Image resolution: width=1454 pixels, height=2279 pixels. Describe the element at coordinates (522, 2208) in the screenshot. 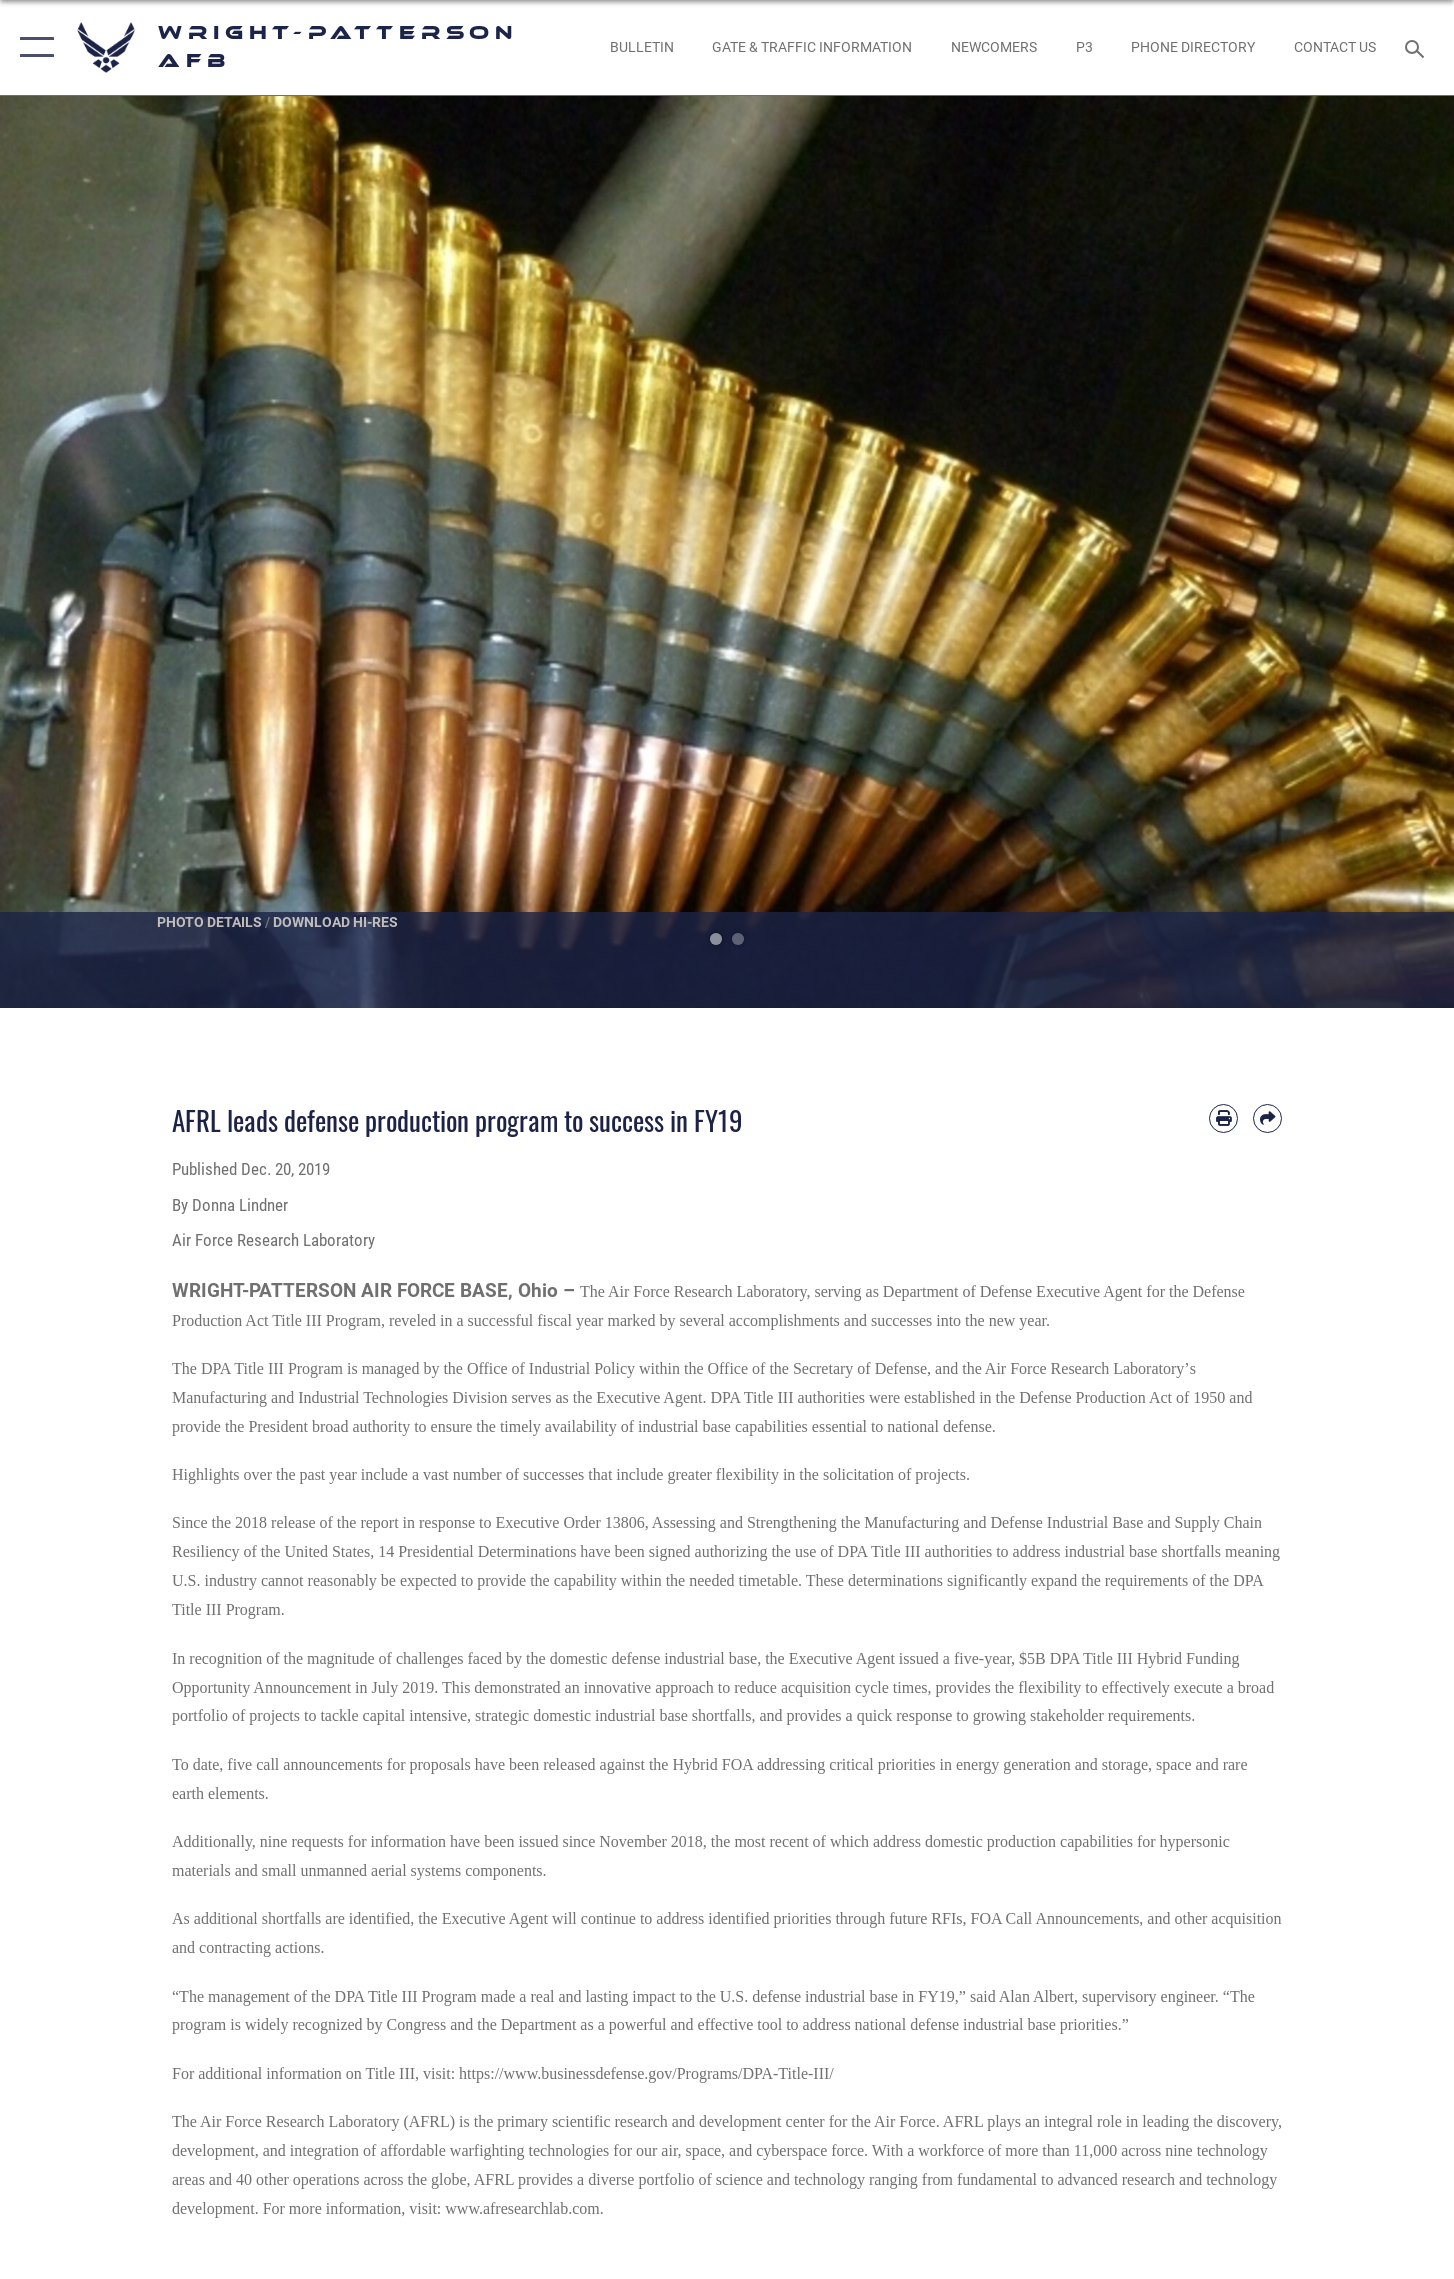

I see `www.afresearchlab.com` at that location.